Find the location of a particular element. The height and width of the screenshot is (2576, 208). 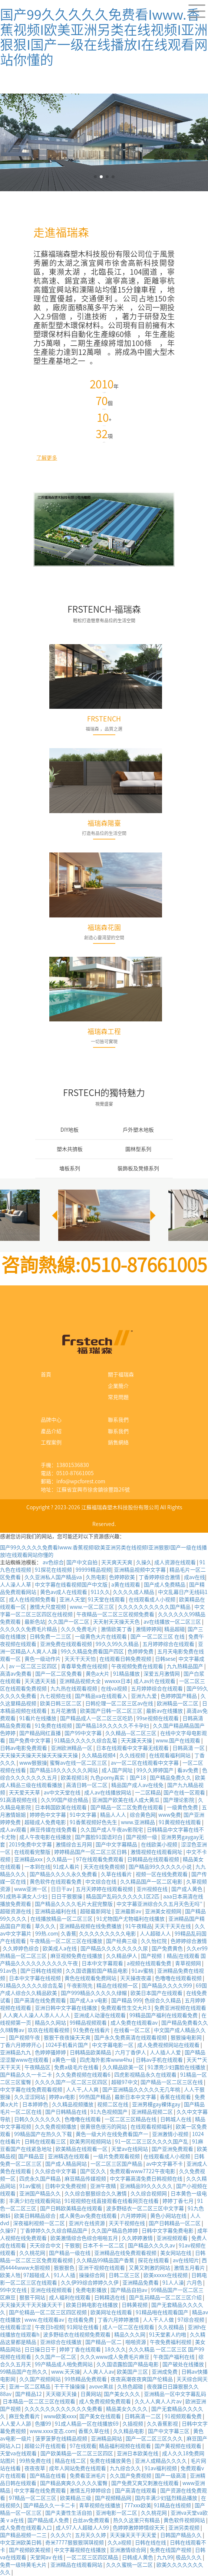

久久人人爽人人片av is located at coordinates (159, 2401).